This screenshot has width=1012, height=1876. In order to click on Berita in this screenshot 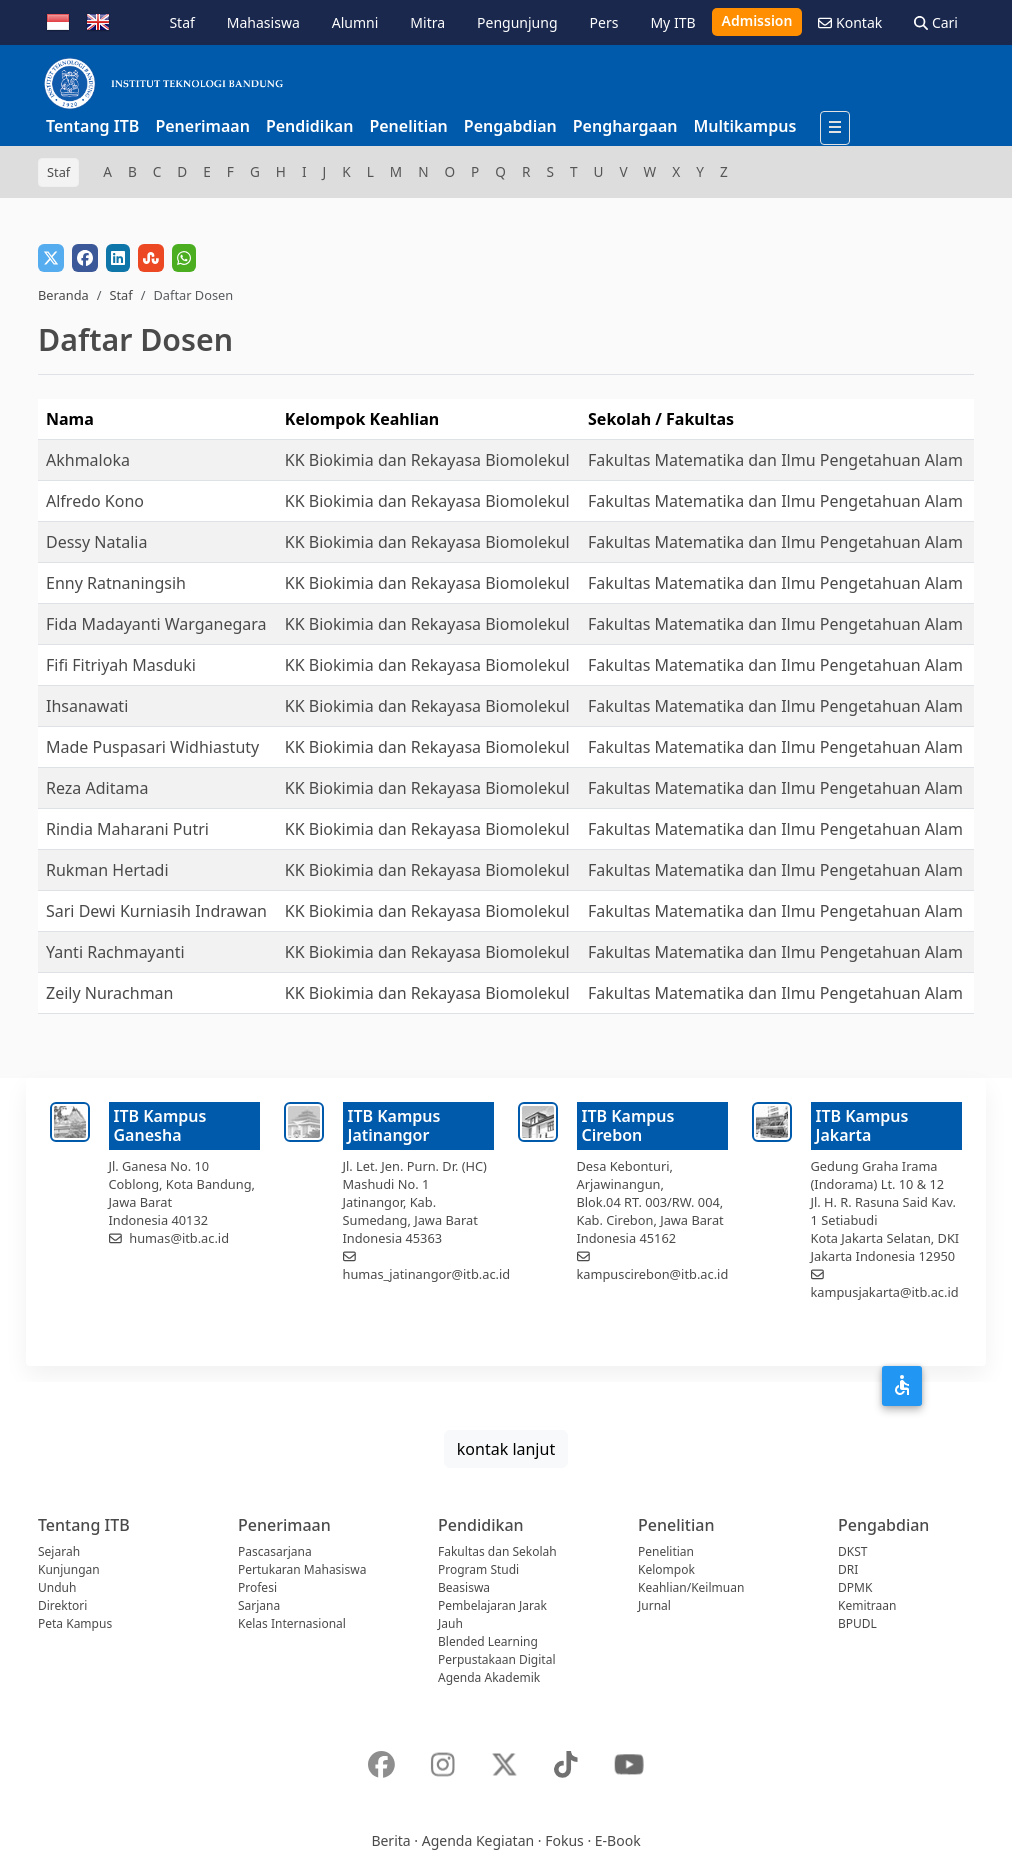, I will do `click(390, 1840)`.